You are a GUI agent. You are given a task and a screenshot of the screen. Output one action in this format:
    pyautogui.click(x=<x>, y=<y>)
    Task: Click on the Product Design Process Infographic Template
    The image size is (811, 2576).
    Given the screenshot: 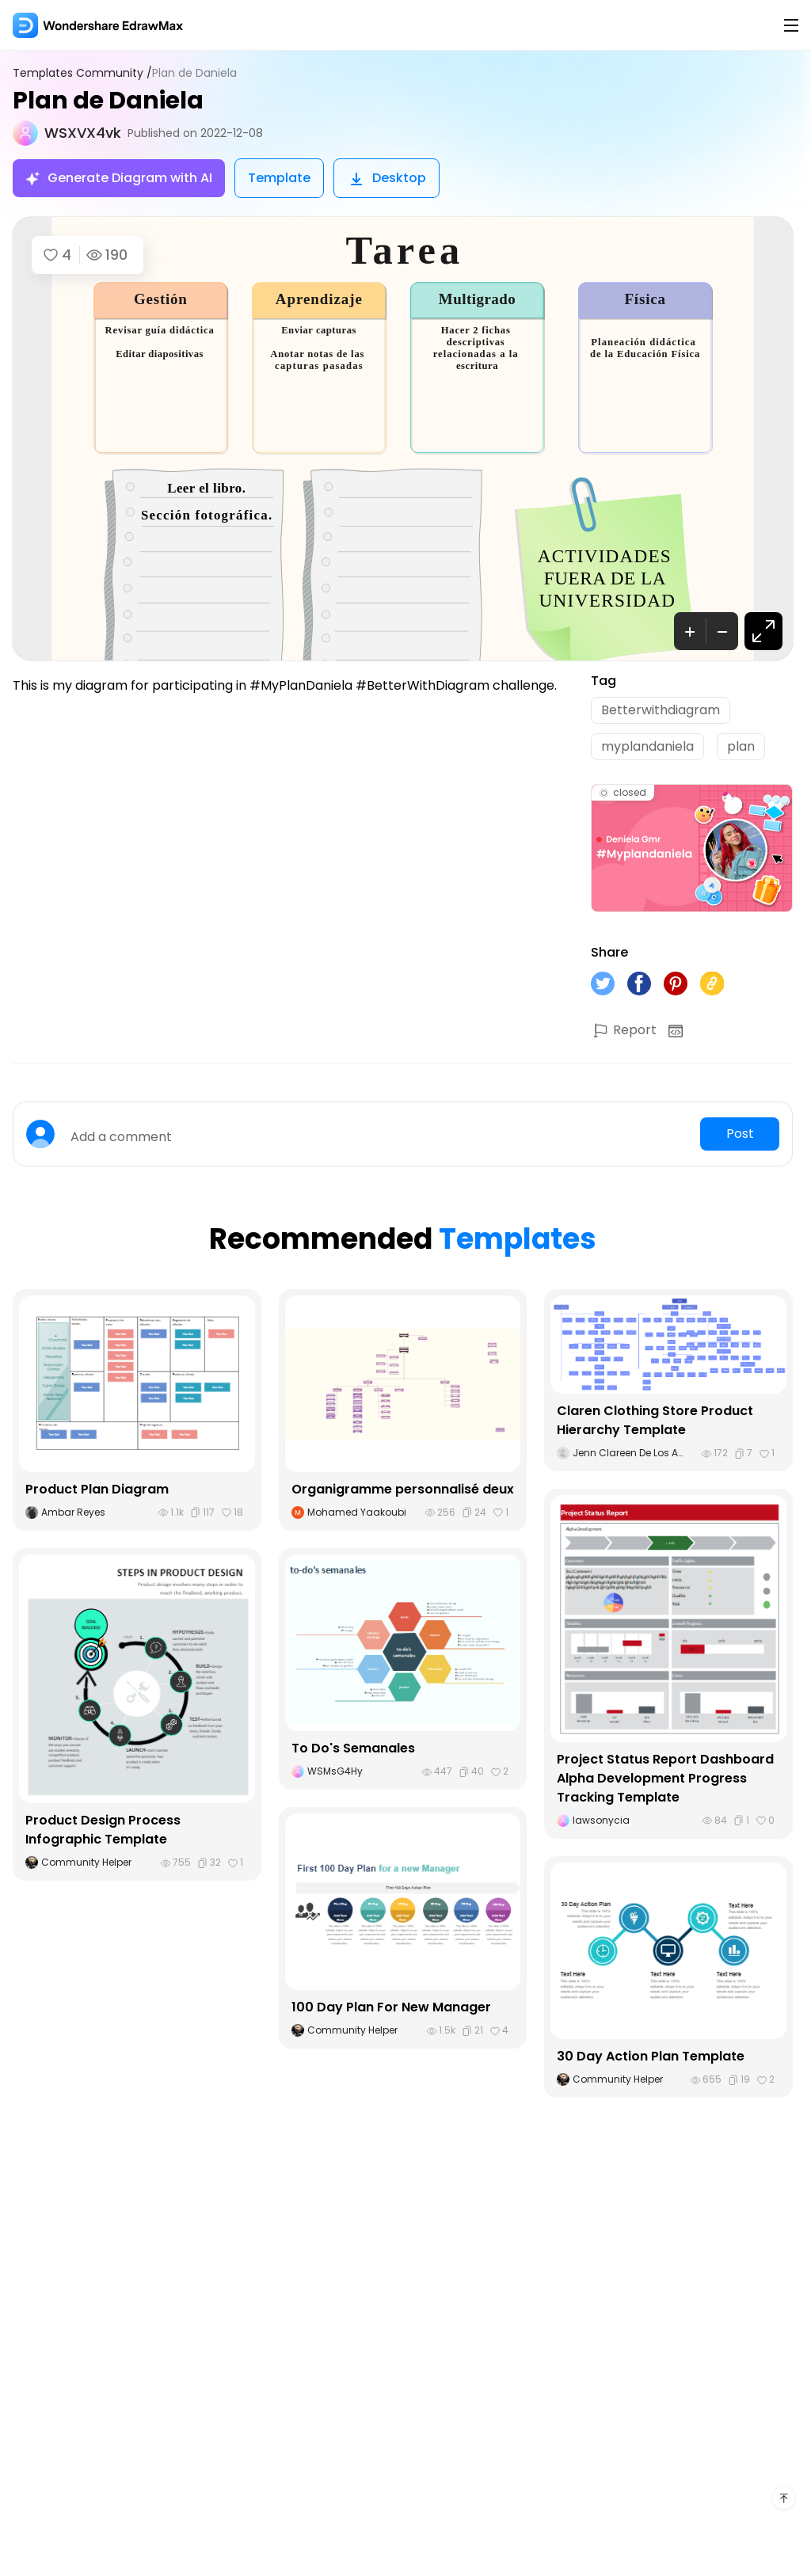 What is the action you would take?
    pyautogui.click(x=103, y=1829)
    